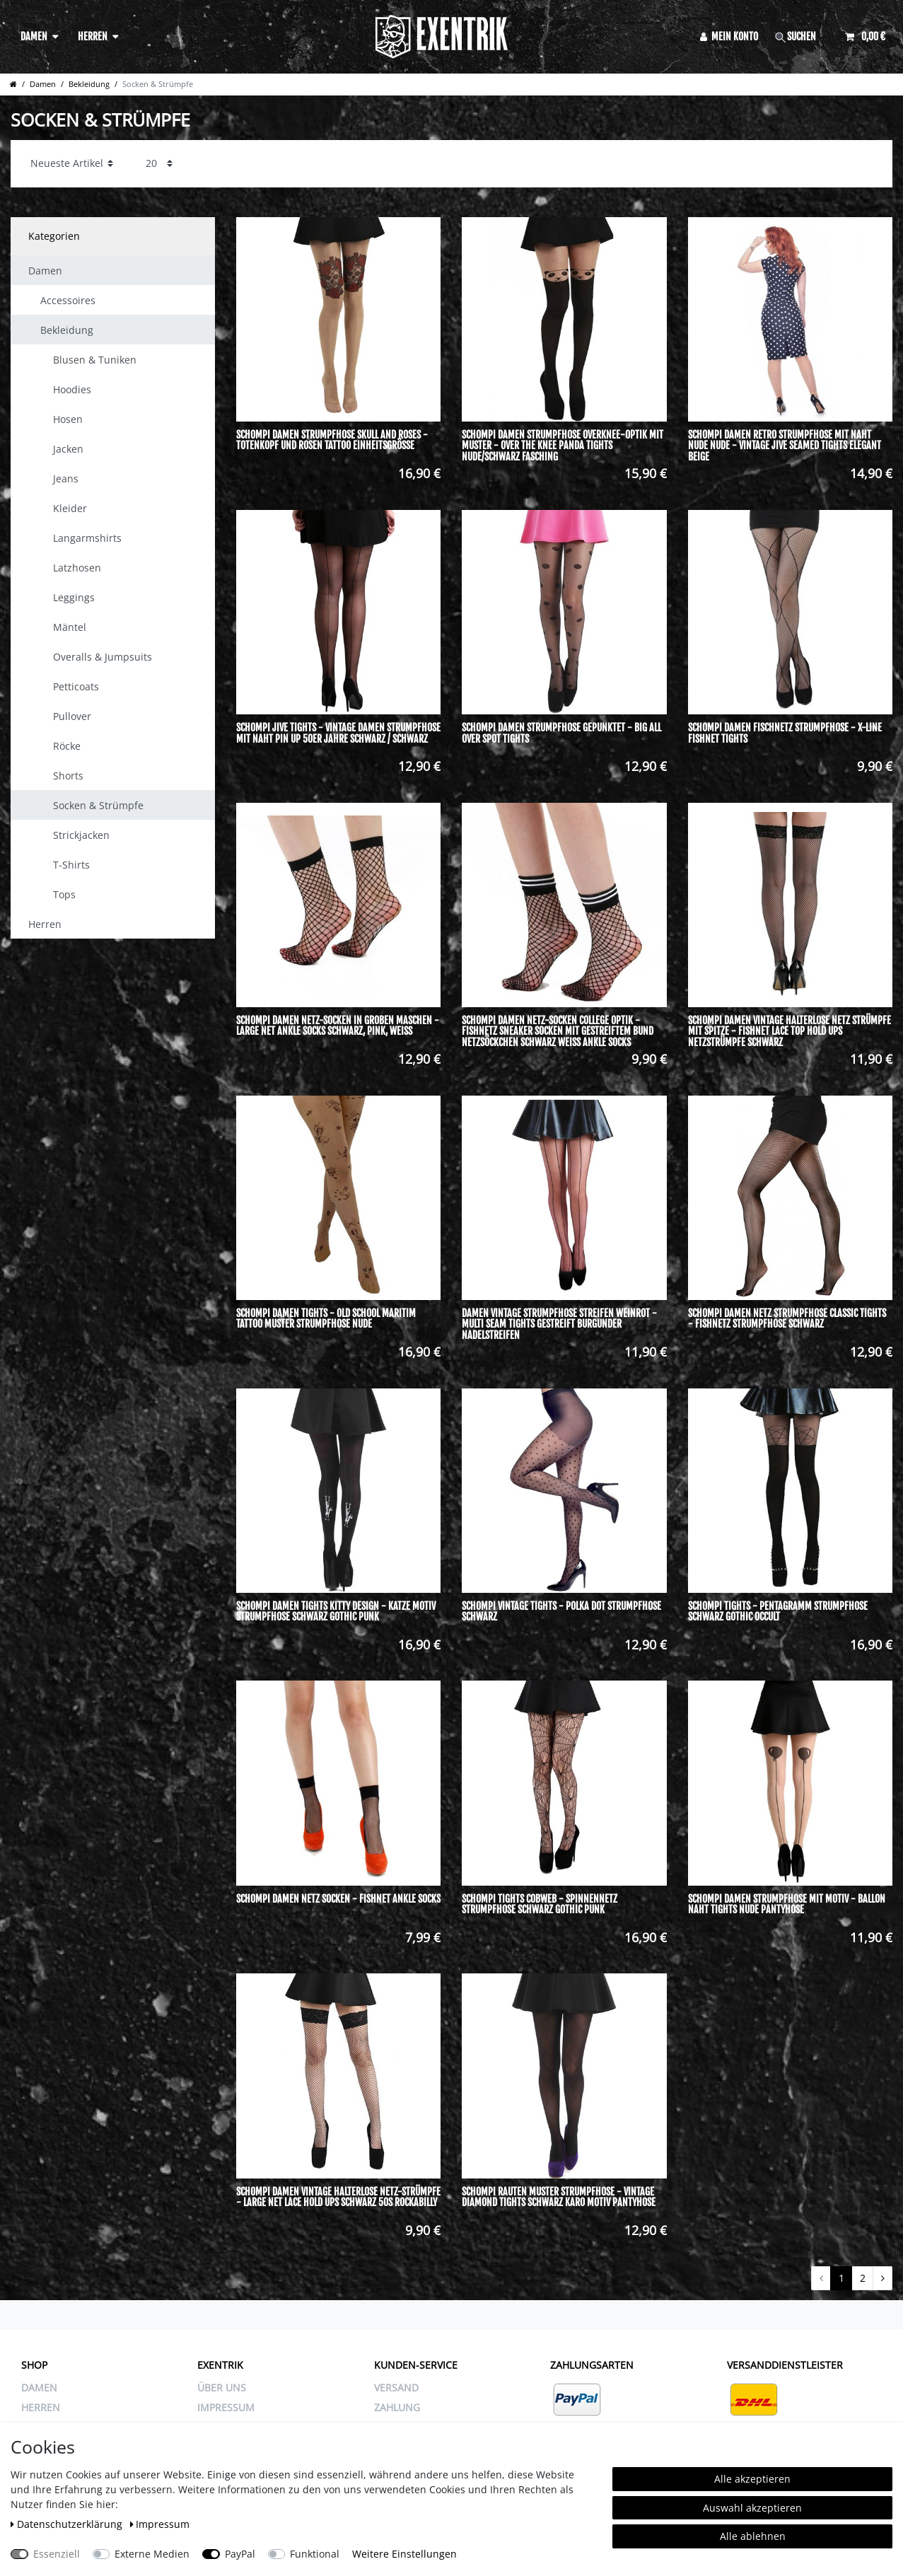  Describe the element at coordinates (92, 36) in the screenshot. I see `Herren` at that location.